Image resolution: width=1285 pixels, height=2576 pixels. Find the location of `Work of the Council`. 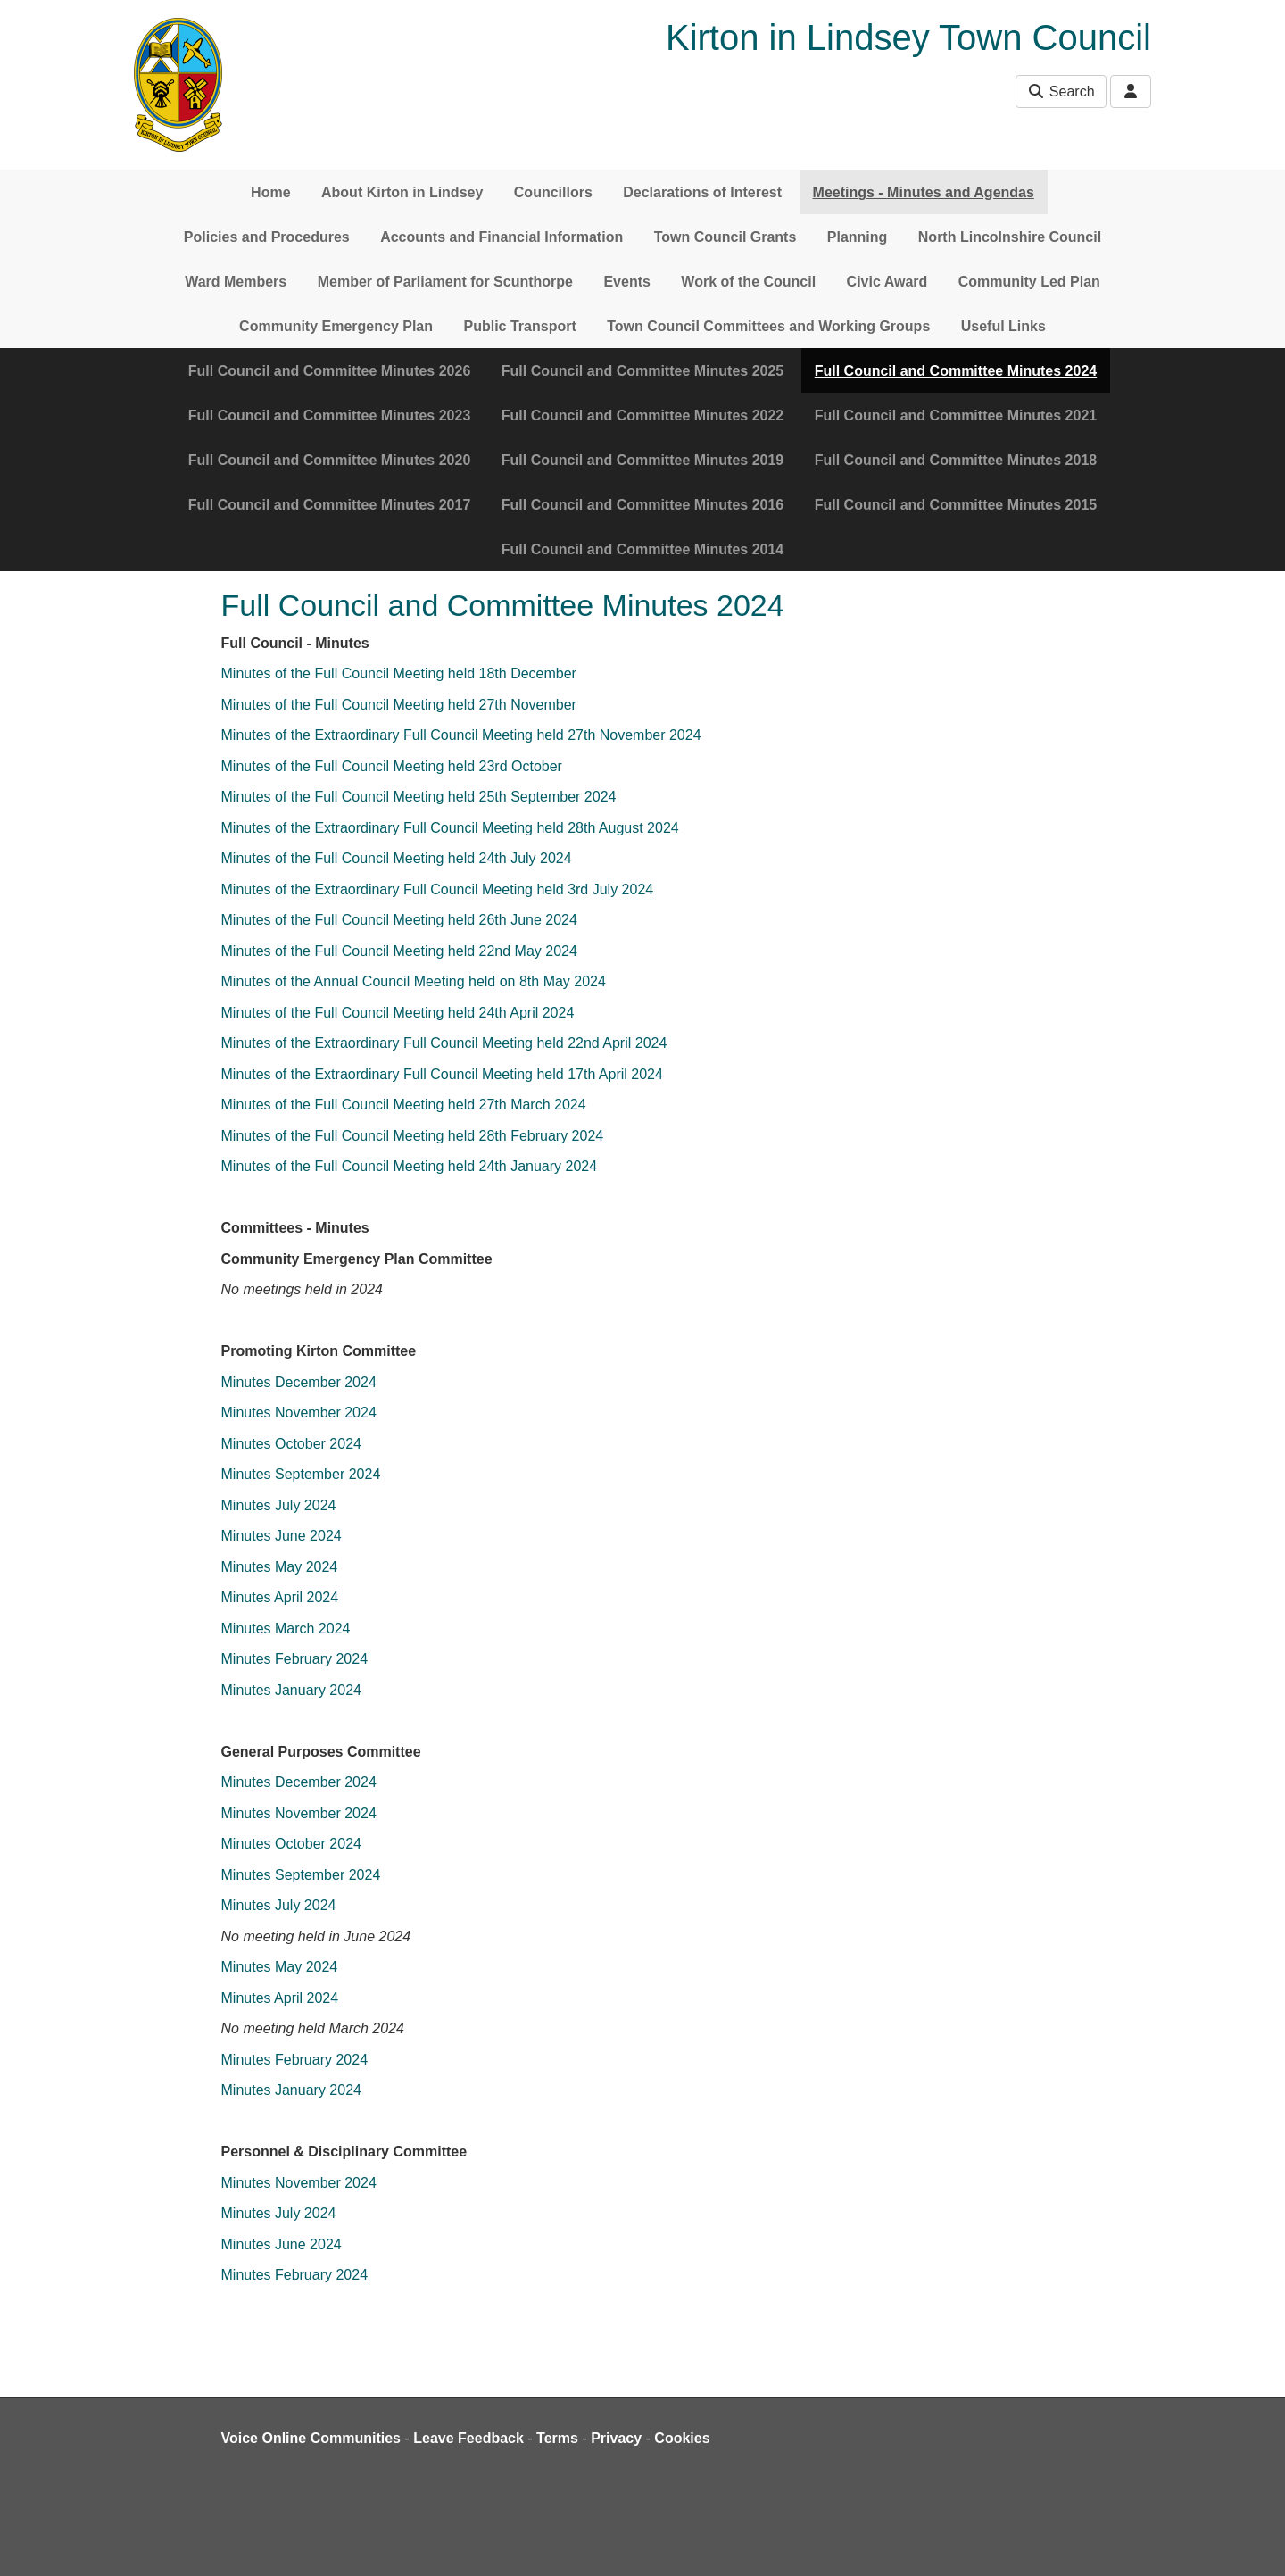

Work of the Council is located at coordinates (748, 281).